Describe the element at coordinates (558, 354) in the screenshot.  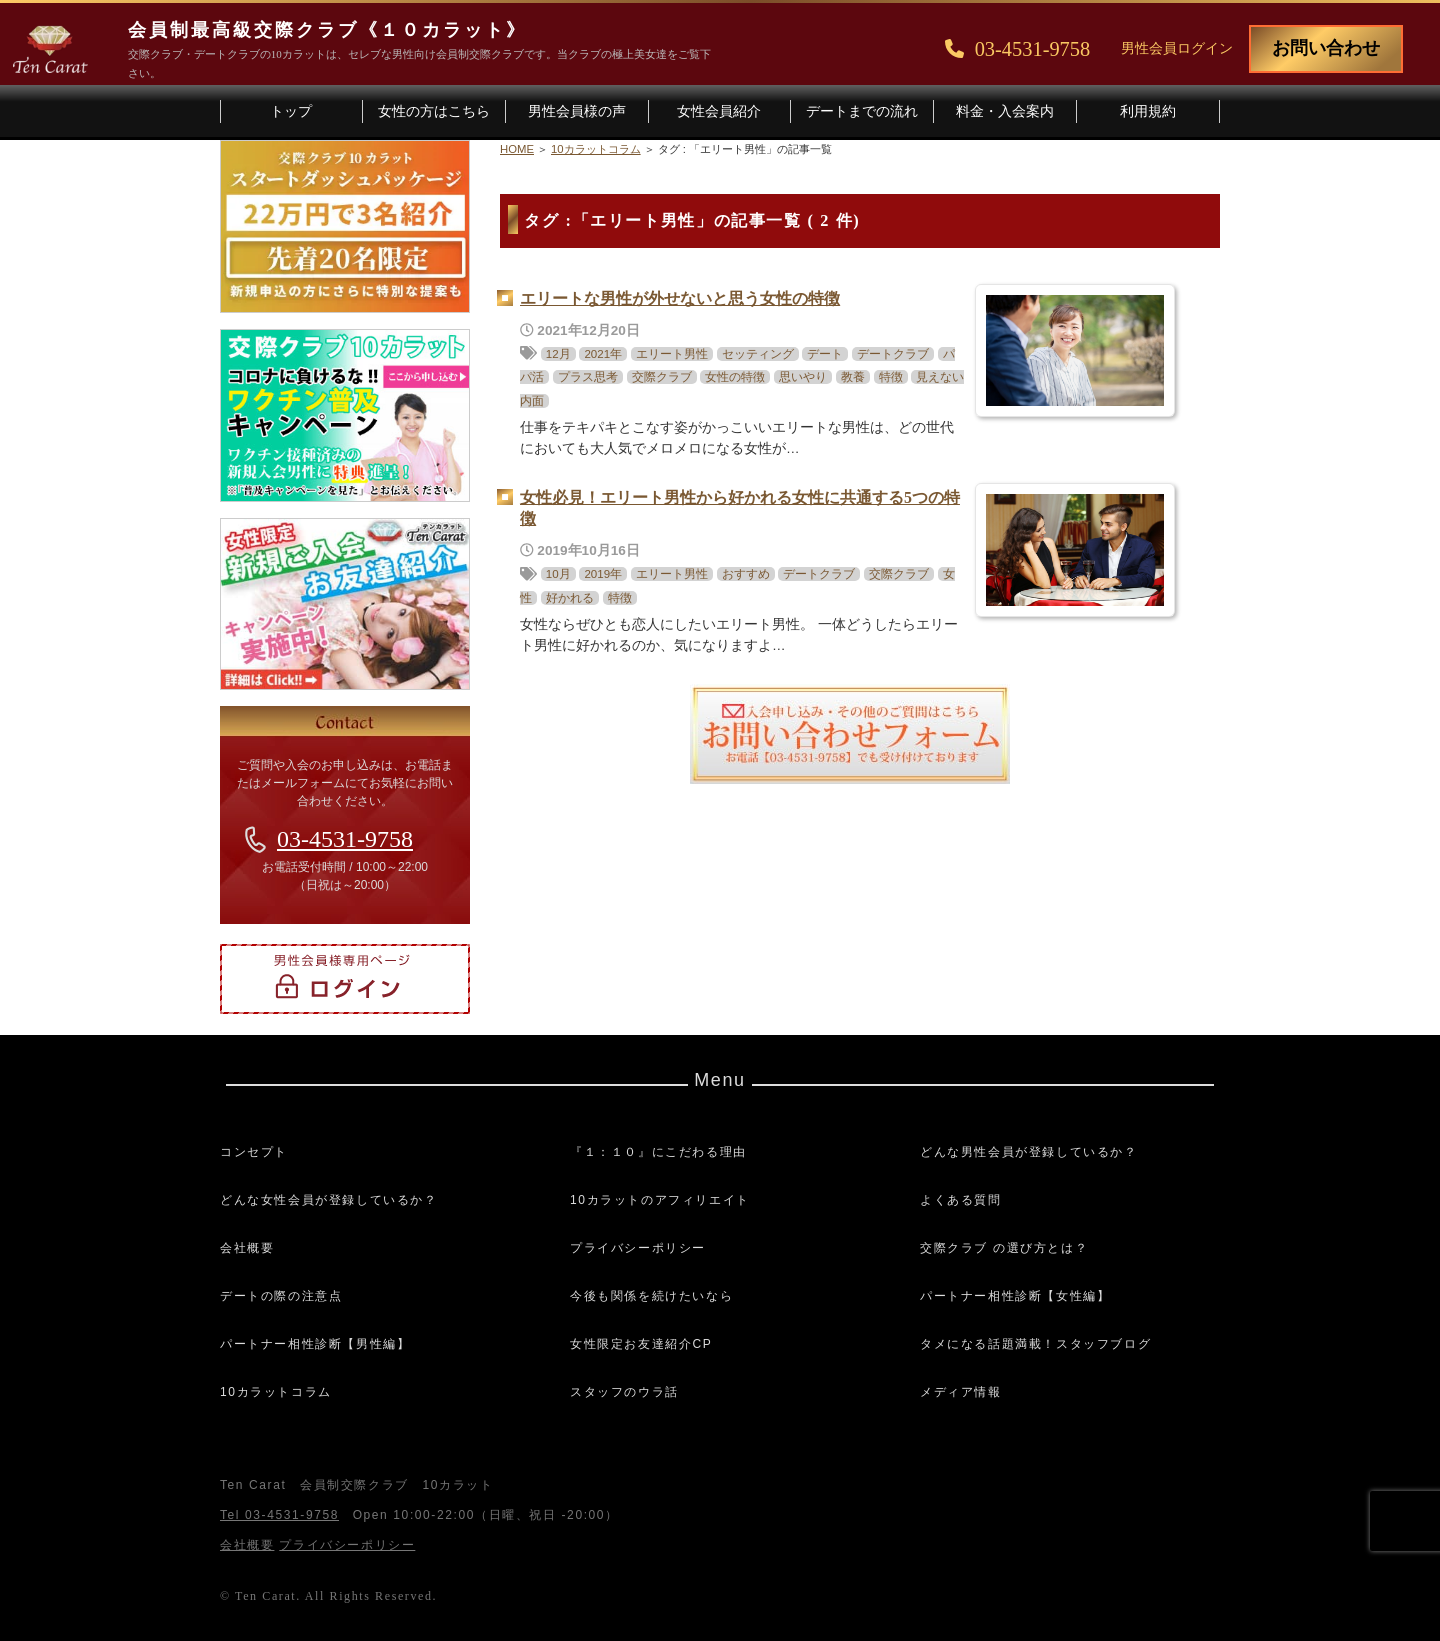
I see `12月` at that location.